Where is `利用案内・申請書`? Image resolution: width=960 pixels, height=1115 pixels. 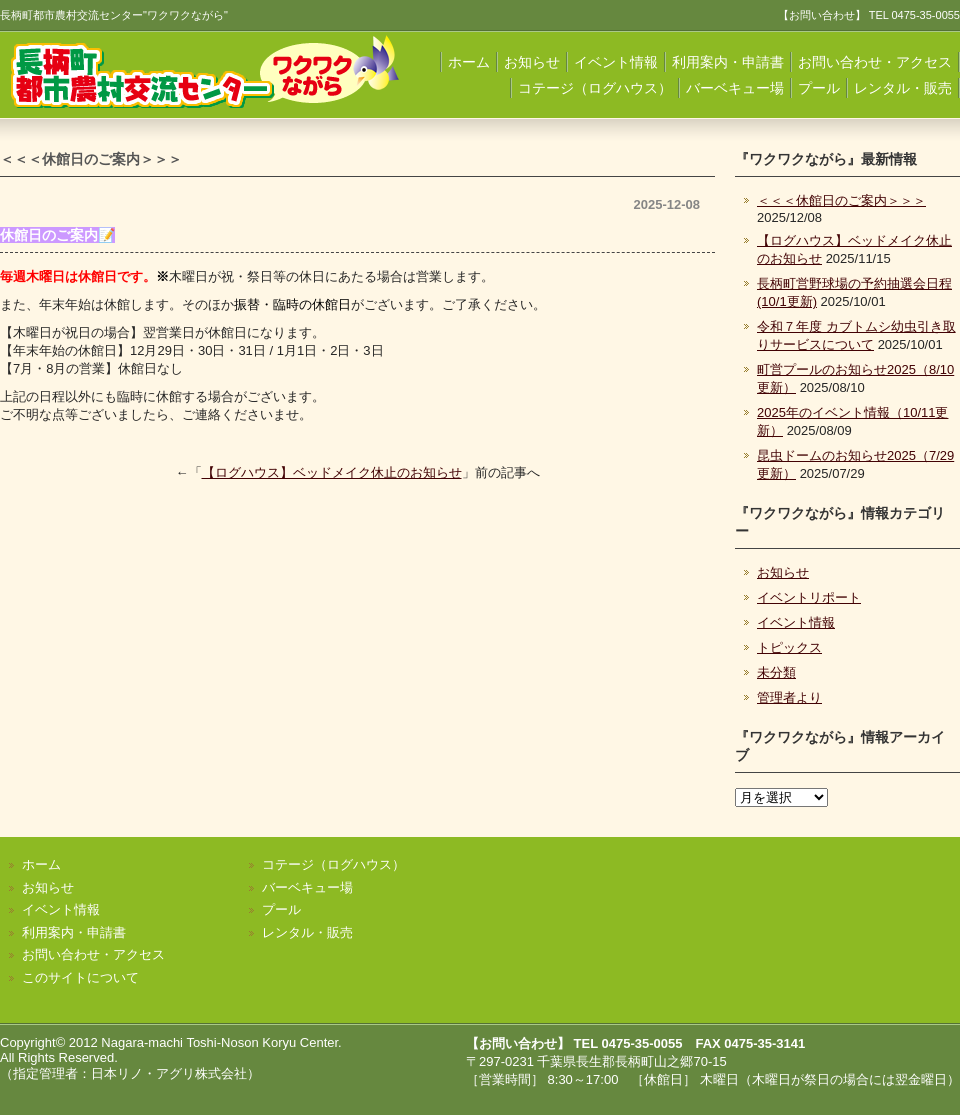 利用案内・申請書 is located at coordinates (728, 62).